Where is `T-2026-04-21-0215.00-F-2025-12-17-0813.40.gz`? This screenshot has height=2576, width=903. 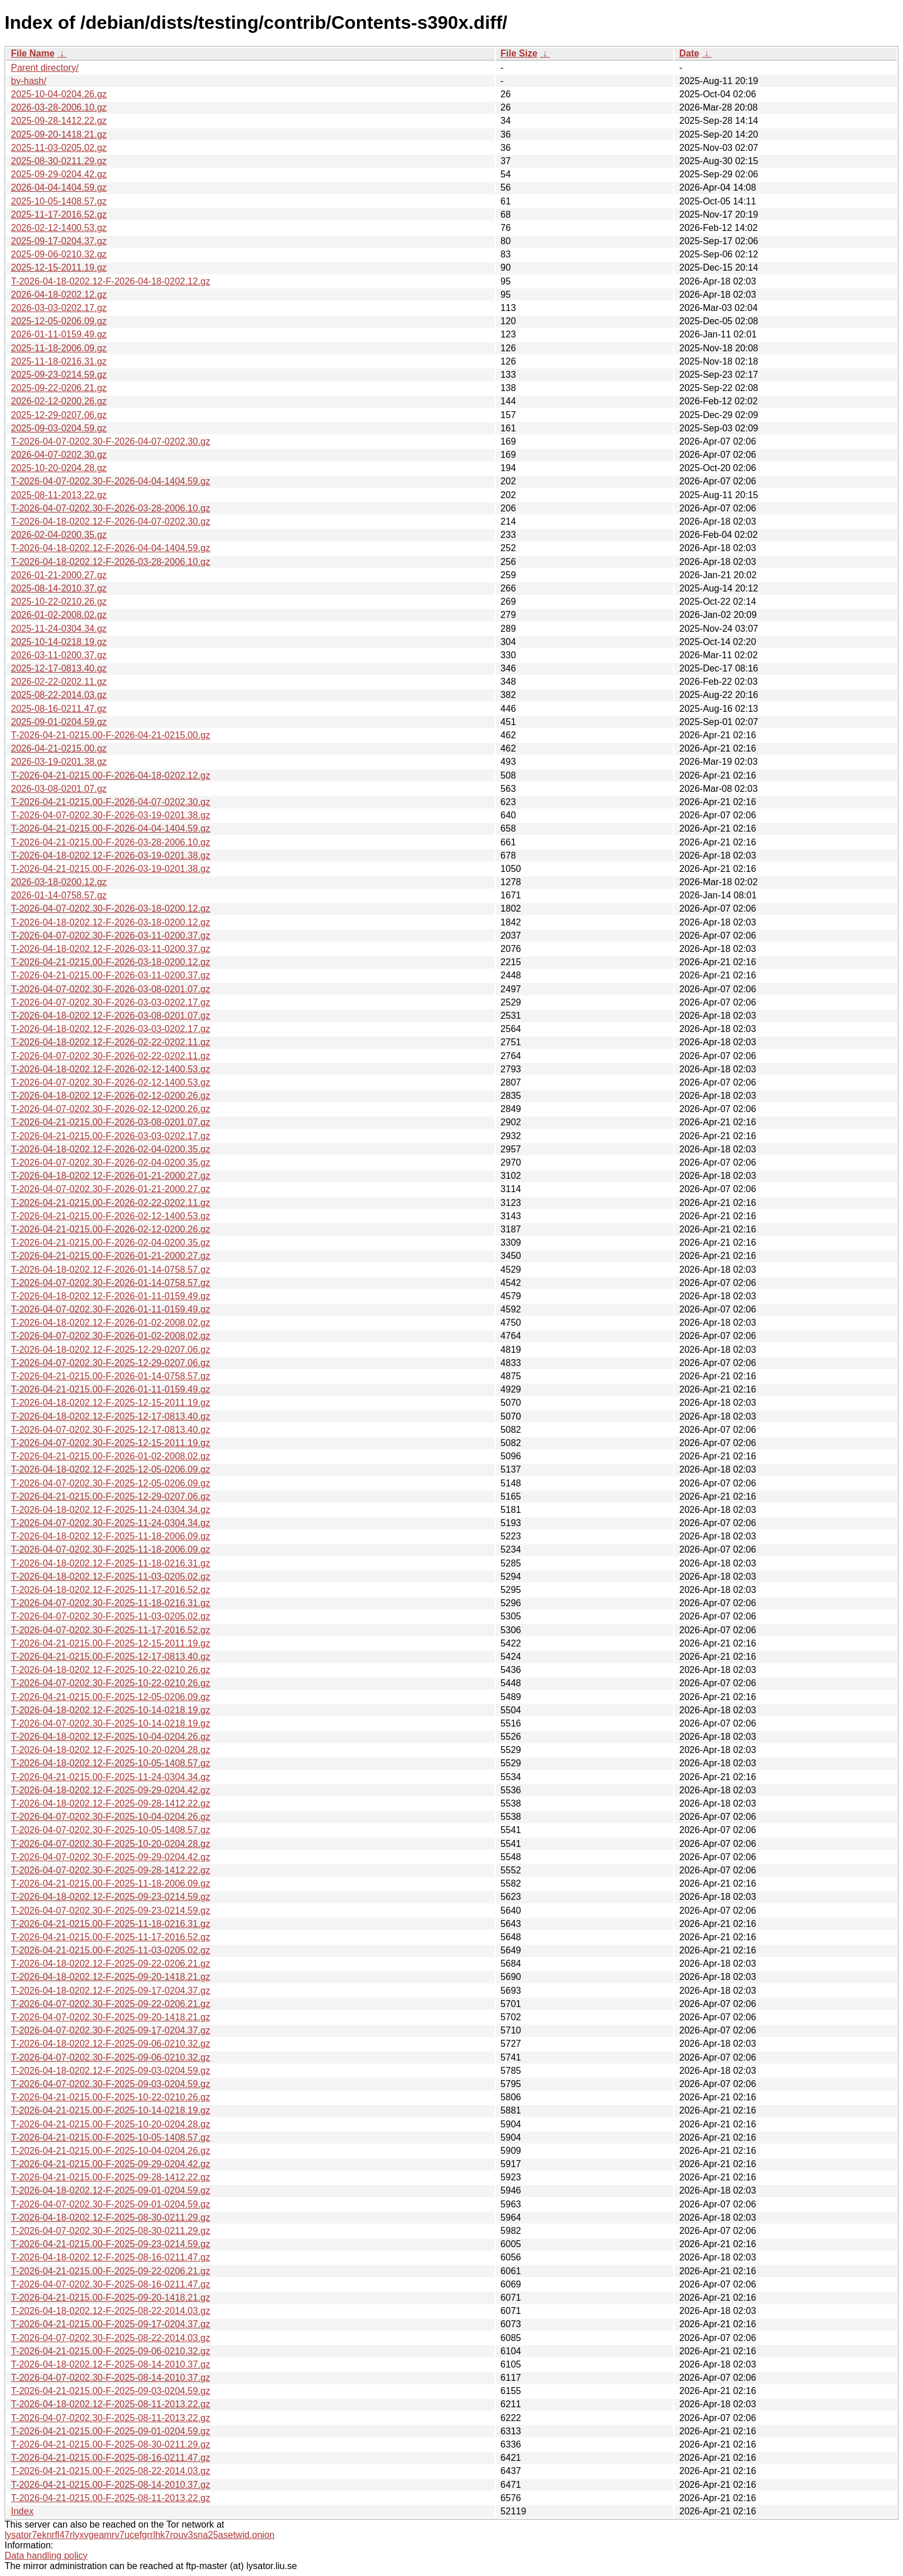 T-2026-04-21-0215.00-F-2025-12-17-0813.40.gz is located at coordinates (110, 1656).